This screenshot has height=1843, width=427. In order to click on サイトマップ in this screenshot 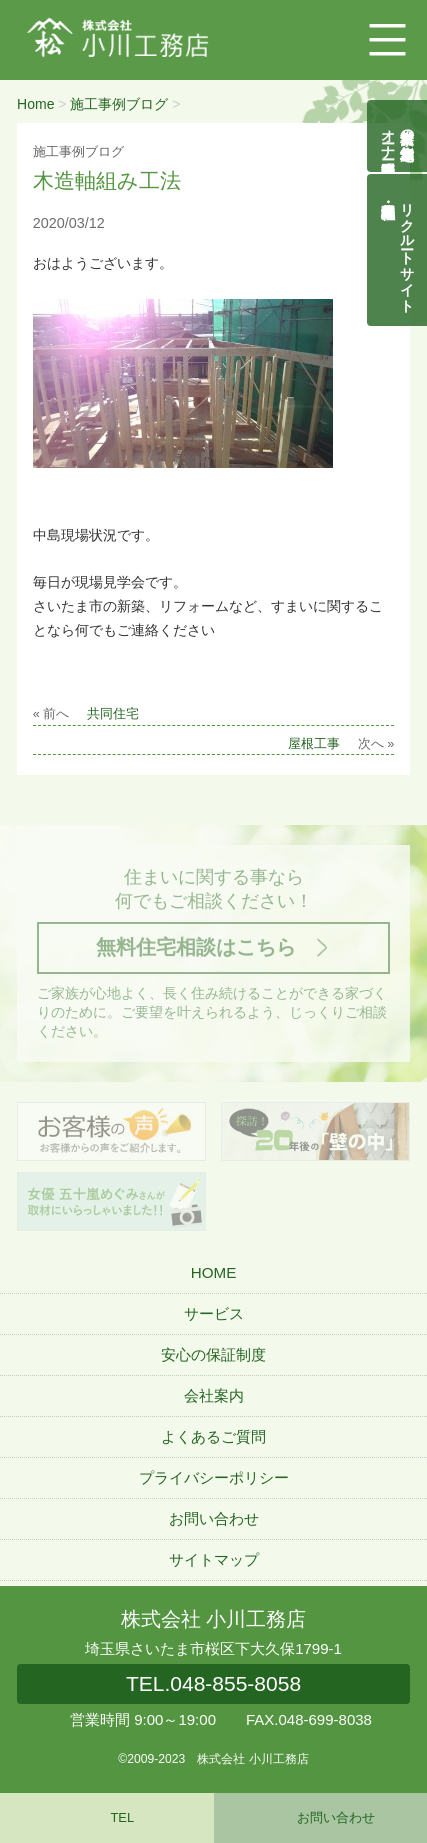, I will do `click(214, 1559)`.